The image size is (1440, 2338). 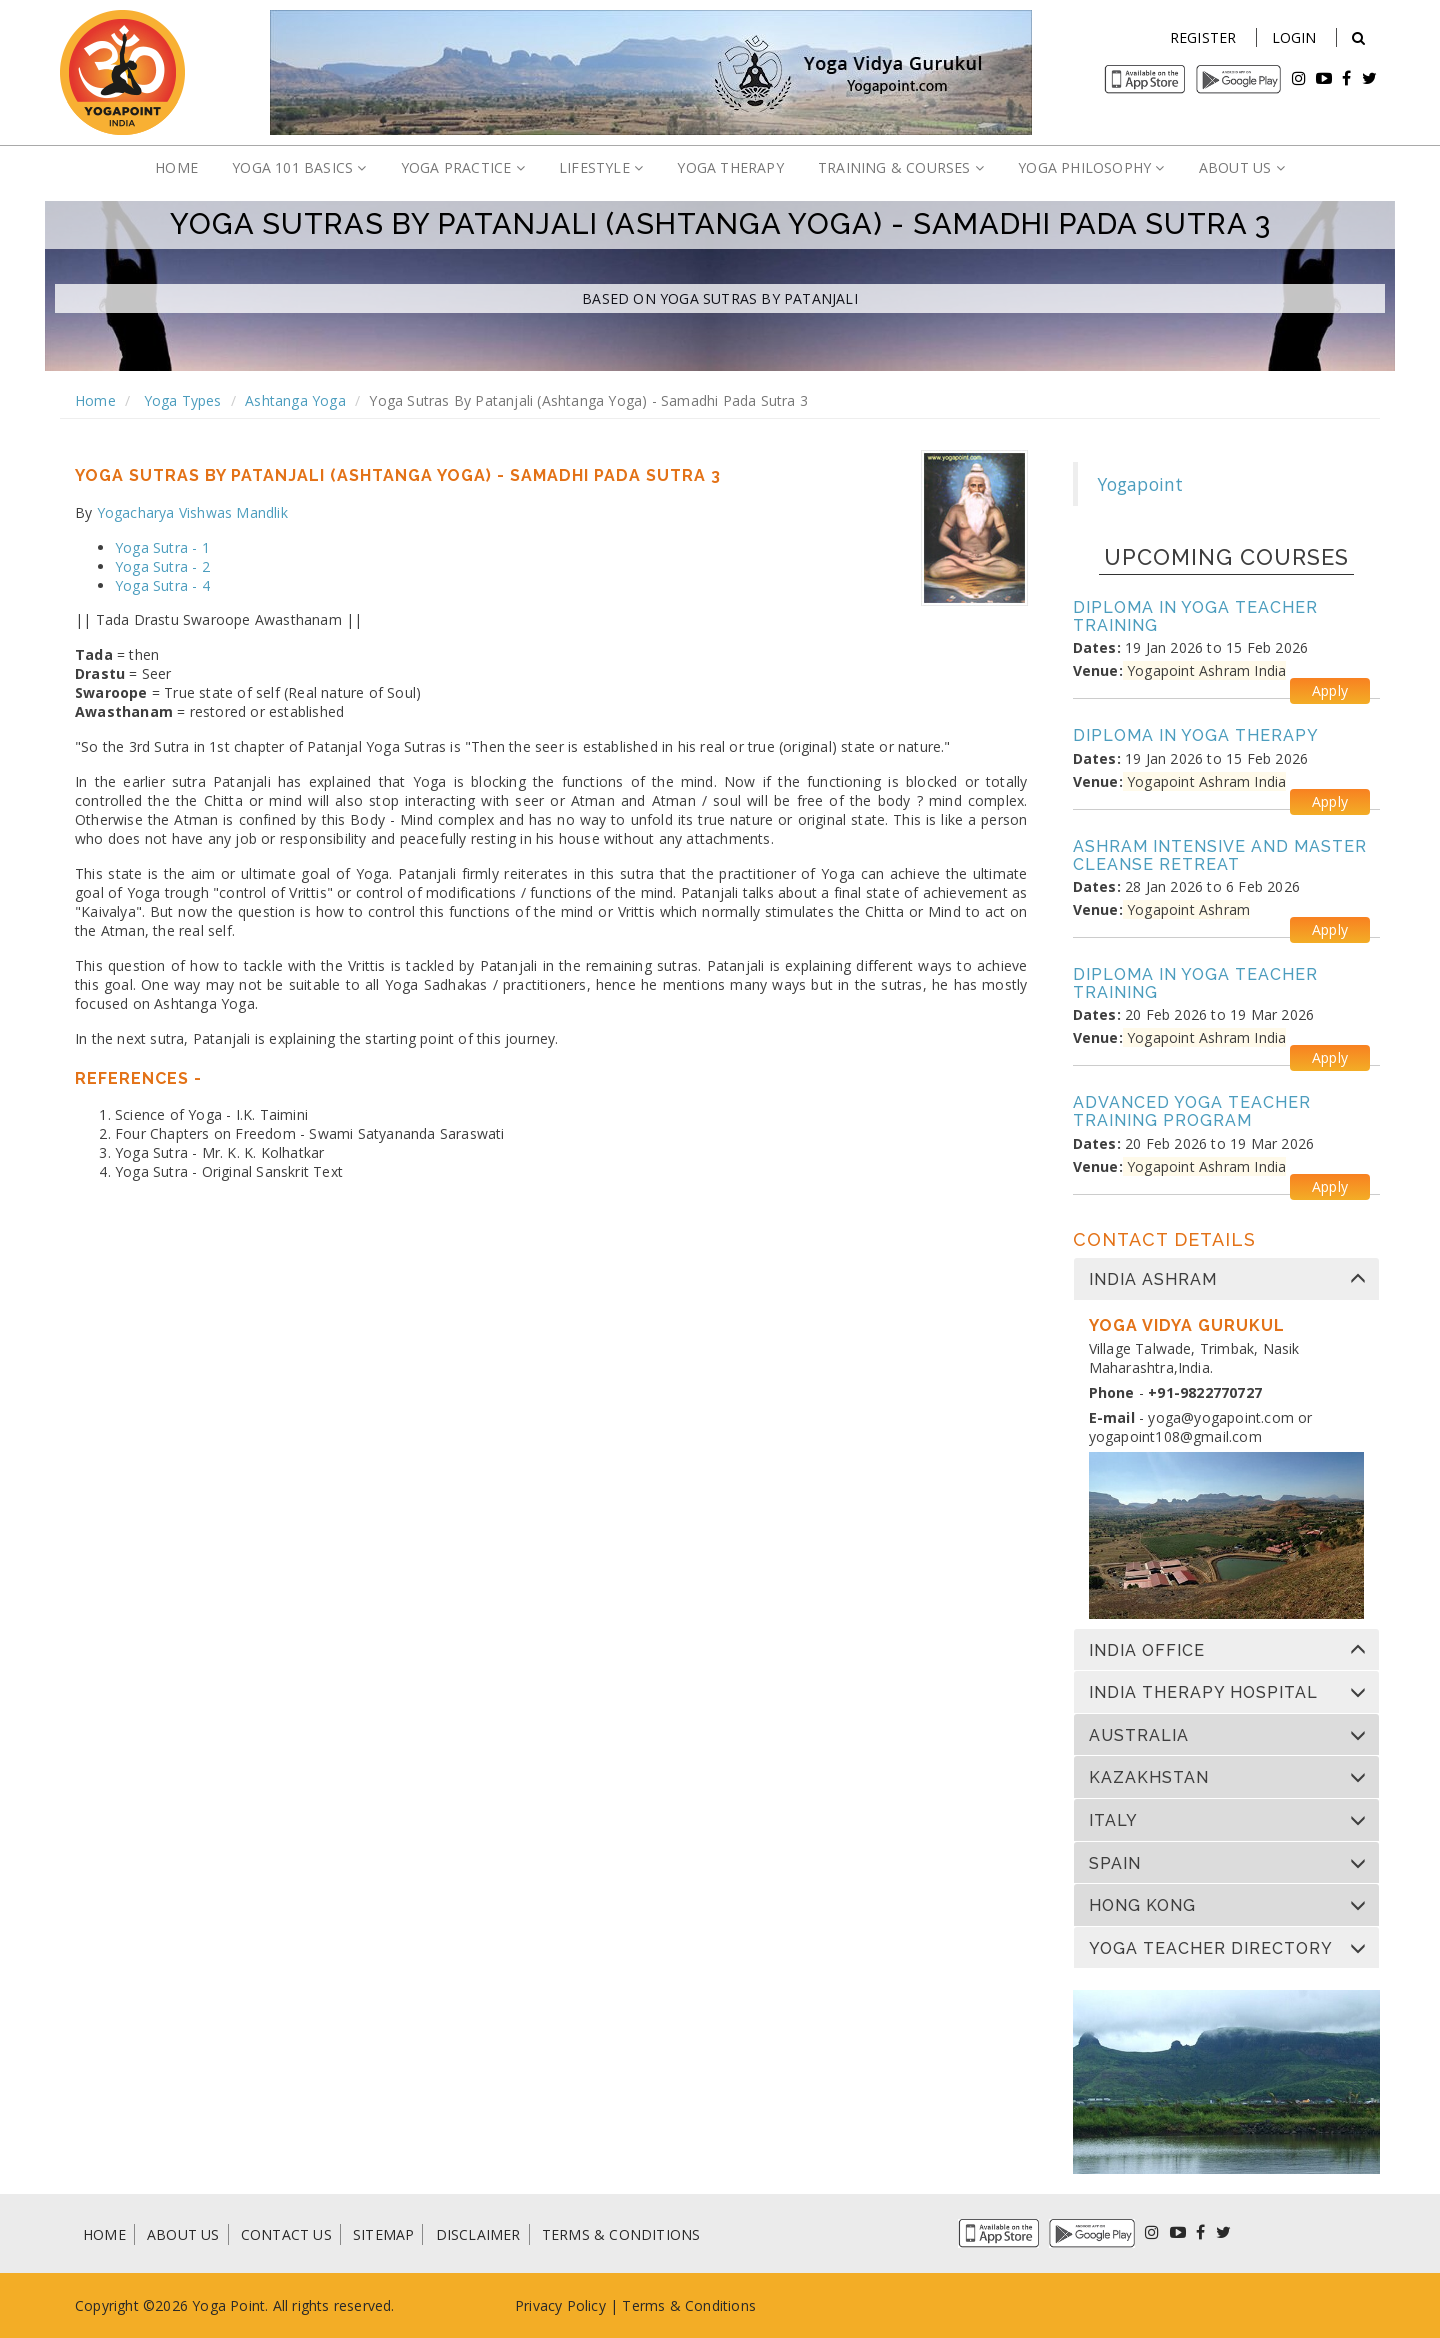 What do you see at coordinates (672, 2305) in the screenshot?
I see `Terms & Condi` at bounding box center [672, 2305].